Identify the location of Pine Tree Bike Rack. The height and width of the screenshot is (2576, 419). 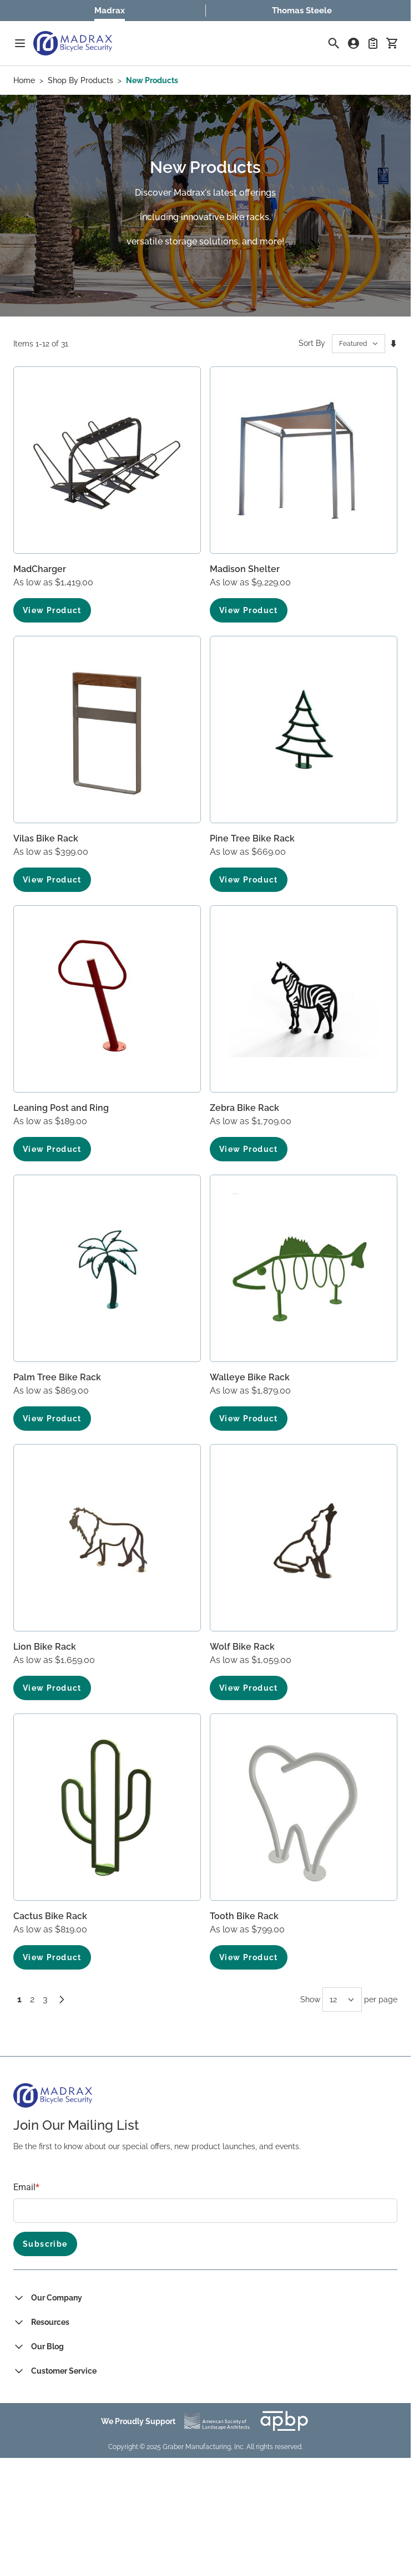
(252, 838).